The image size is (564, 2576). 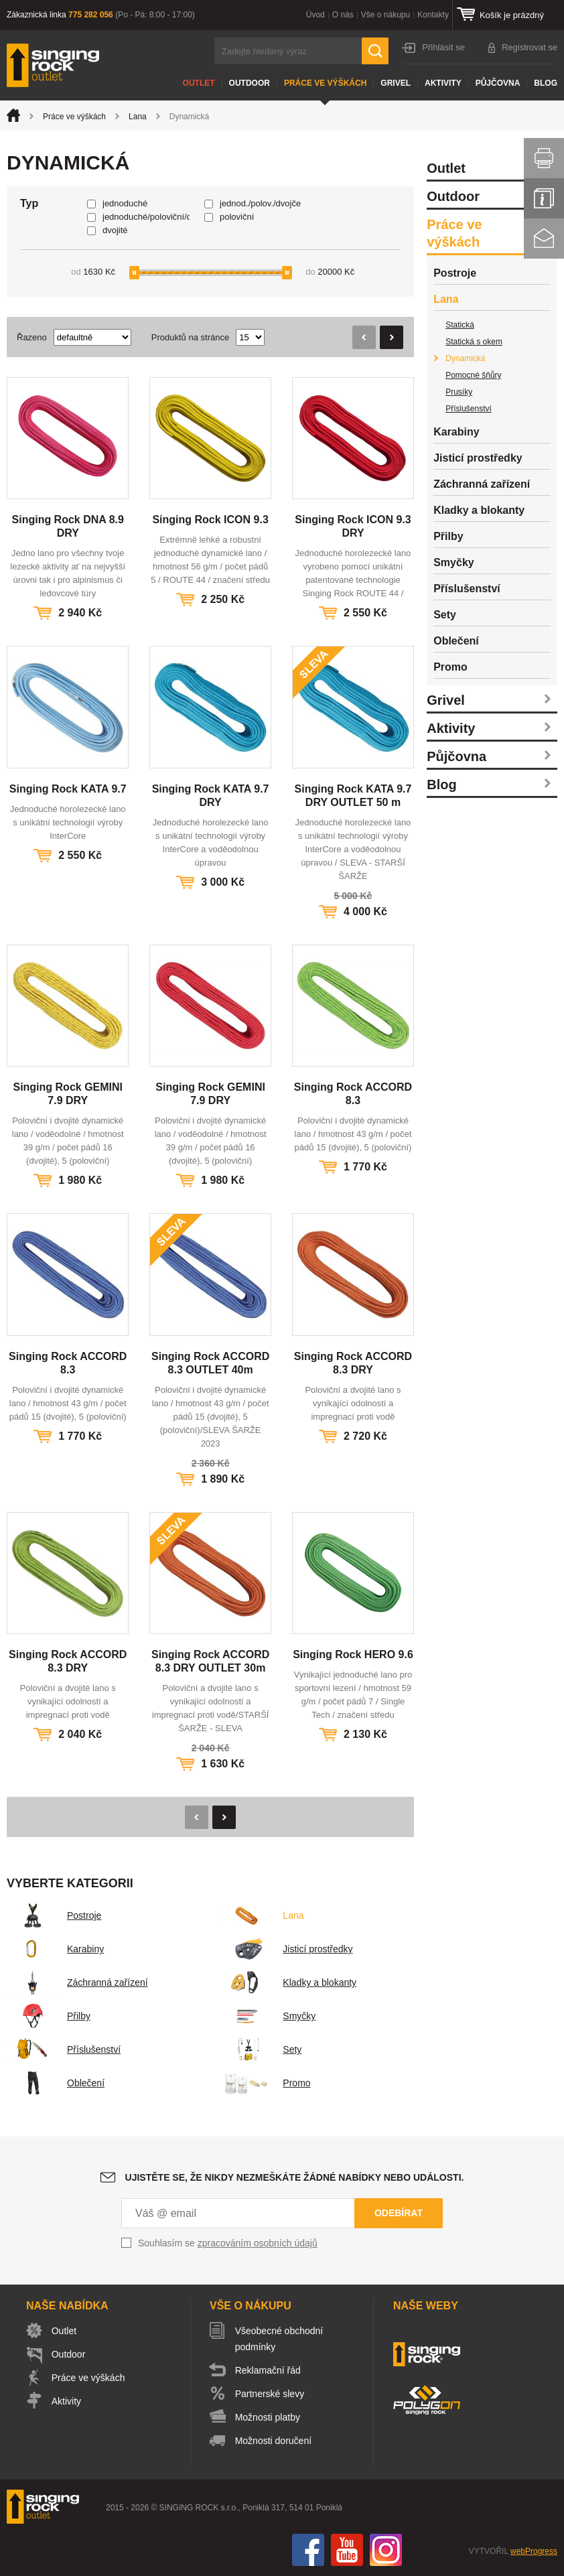 What do you see at coordinates (529, 47) in the screenshot?
I see `Registrovat se` at bounding box center [529, 47].